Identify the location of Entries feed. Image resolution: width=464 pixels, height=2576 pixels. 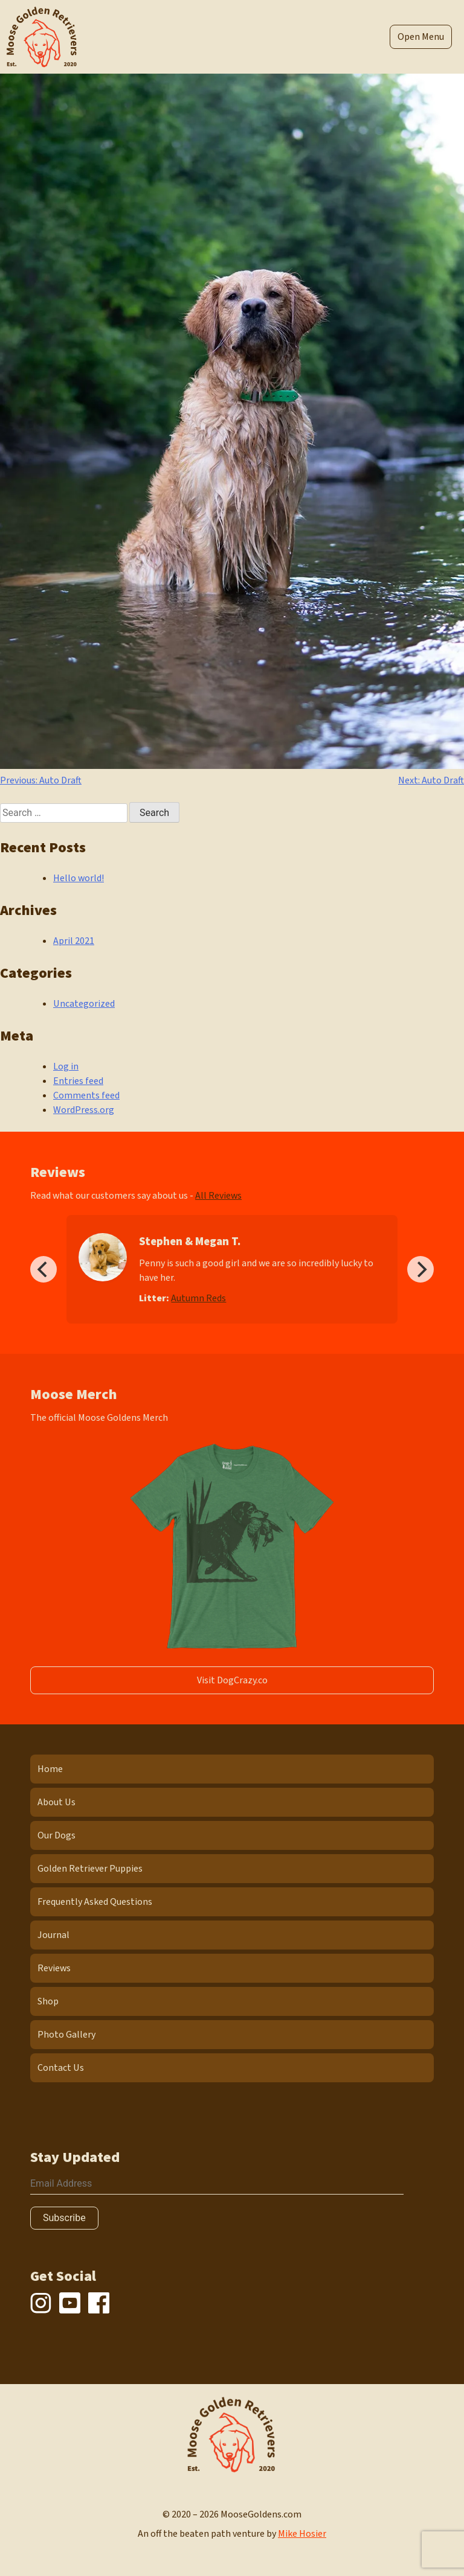
(78, 1081).